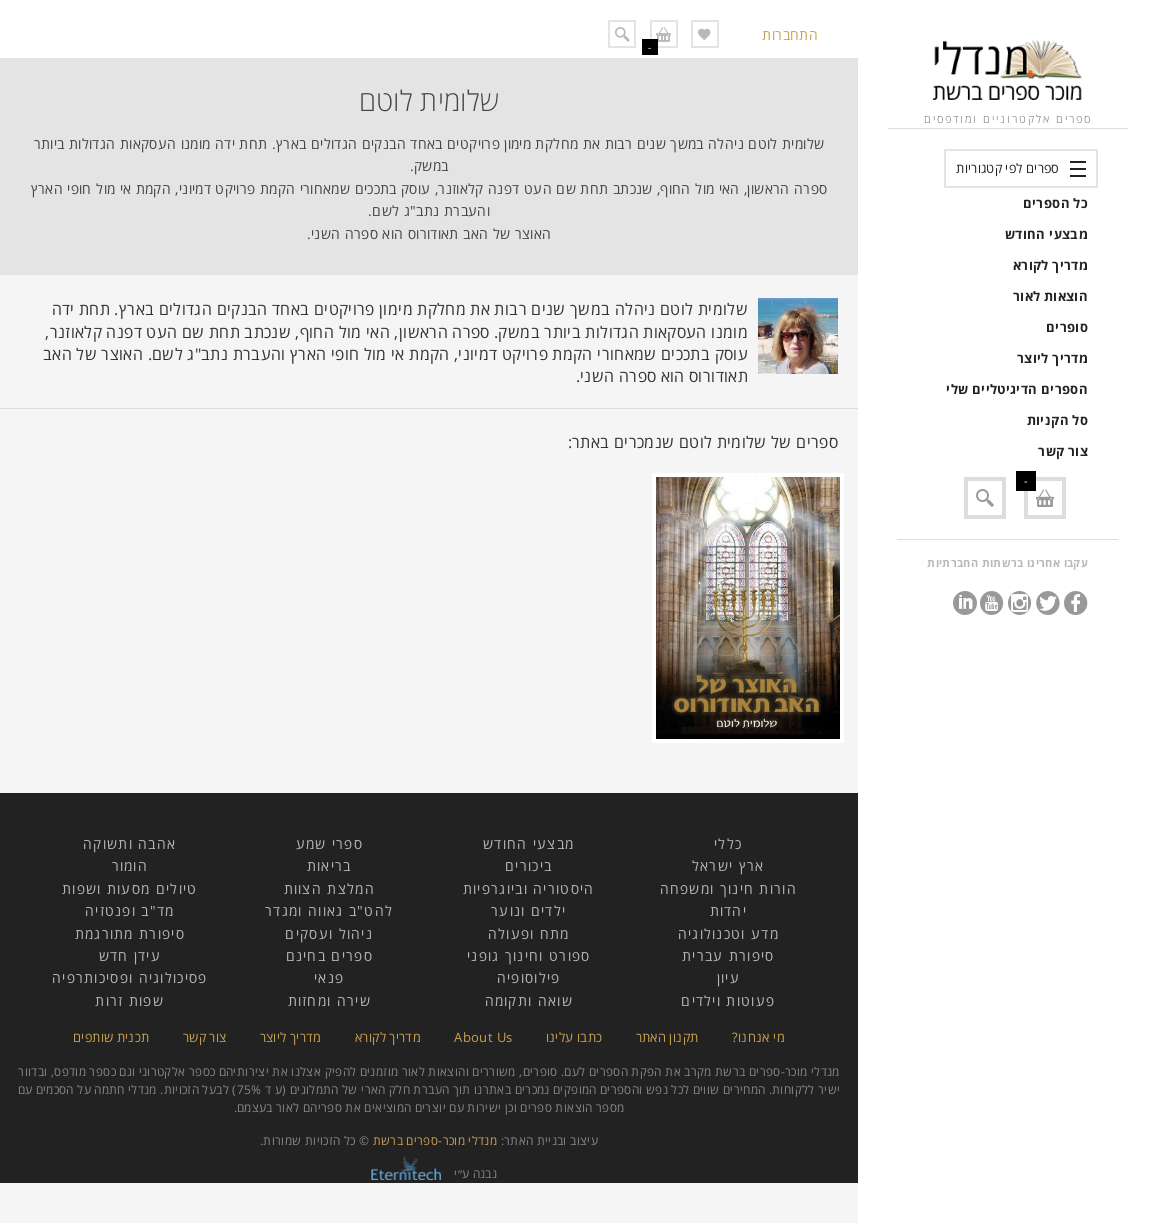 The width and height of the screenshot is (1158, 1223). I want to click on הורות חינוך ומשפחה, so click(728, 888).